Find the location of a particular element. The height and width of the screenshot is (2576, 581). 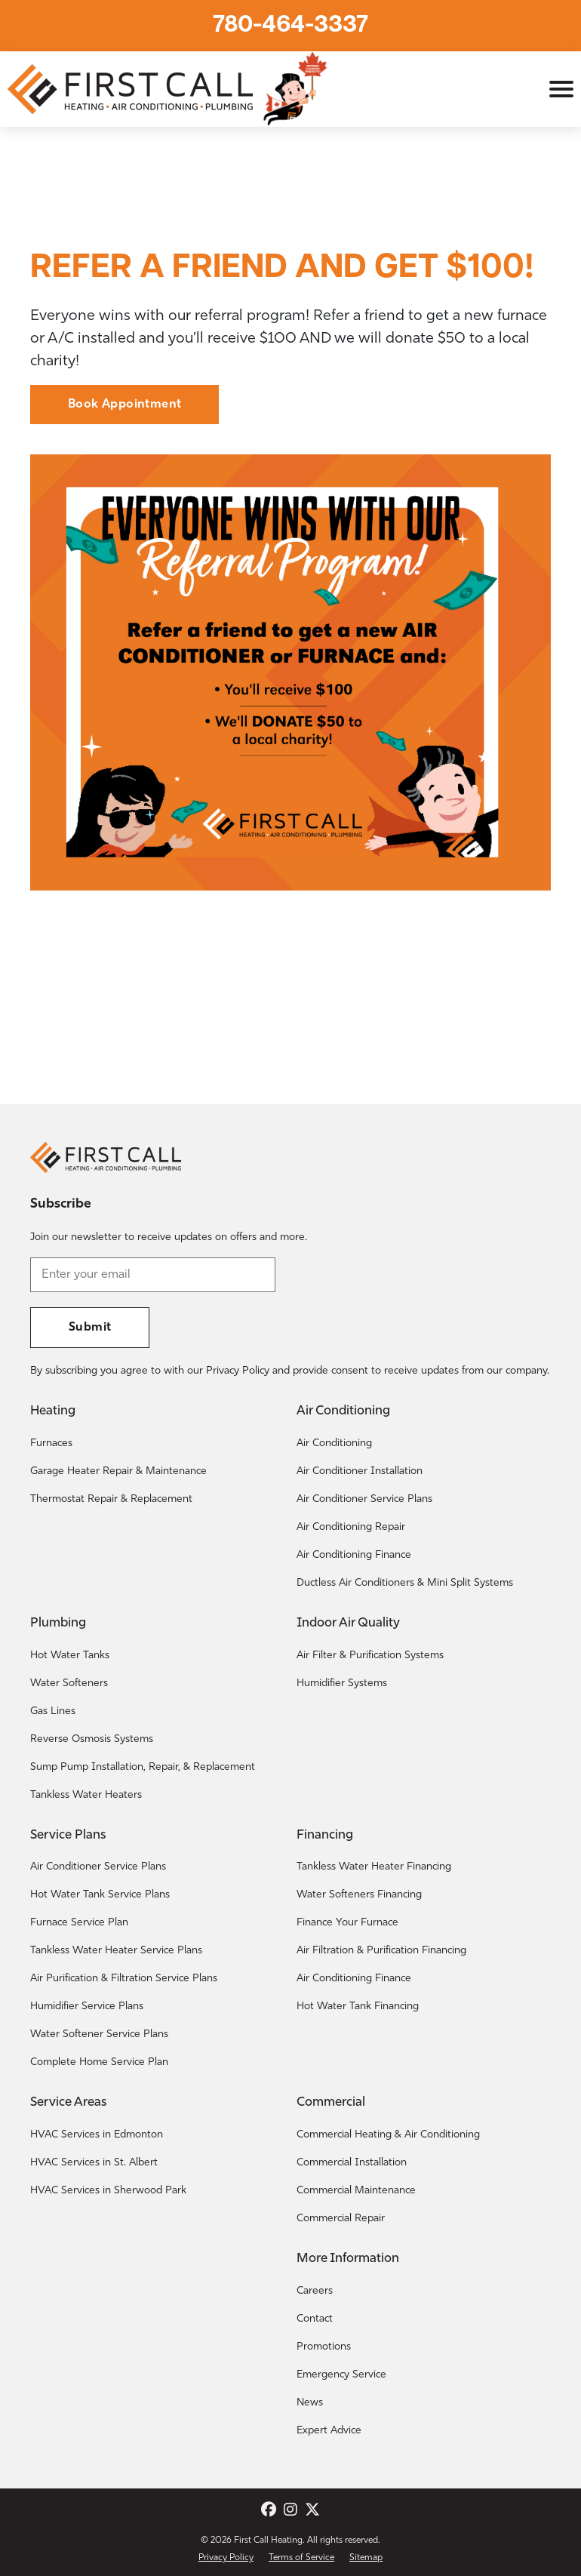

Emergency Service is located at coordinates (341, 2375).